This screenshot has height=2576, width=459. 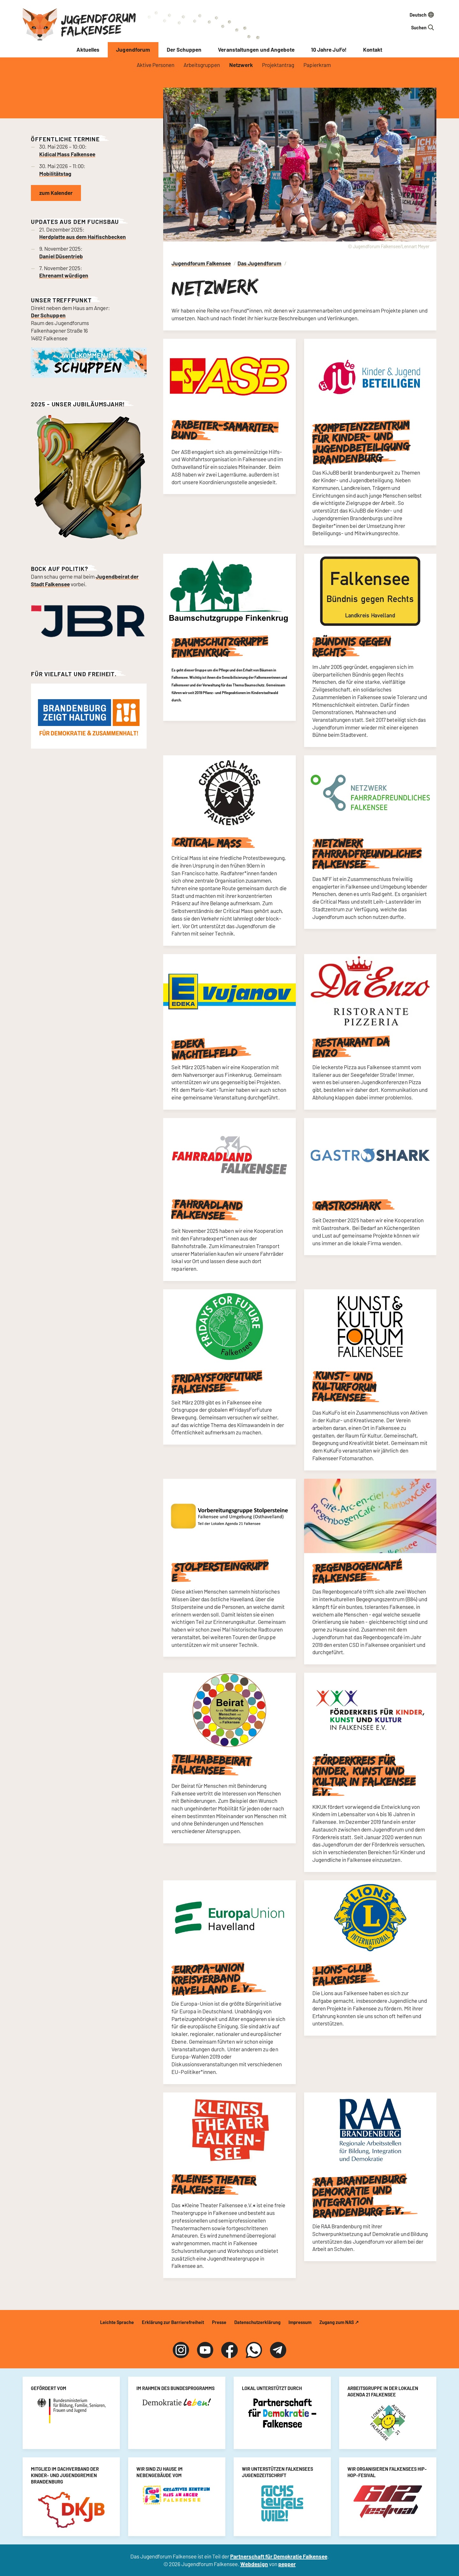 What do you see at coordinates (317, 65) in the screenshot?
I see `Papierkram` at bounding box center [317, 65].